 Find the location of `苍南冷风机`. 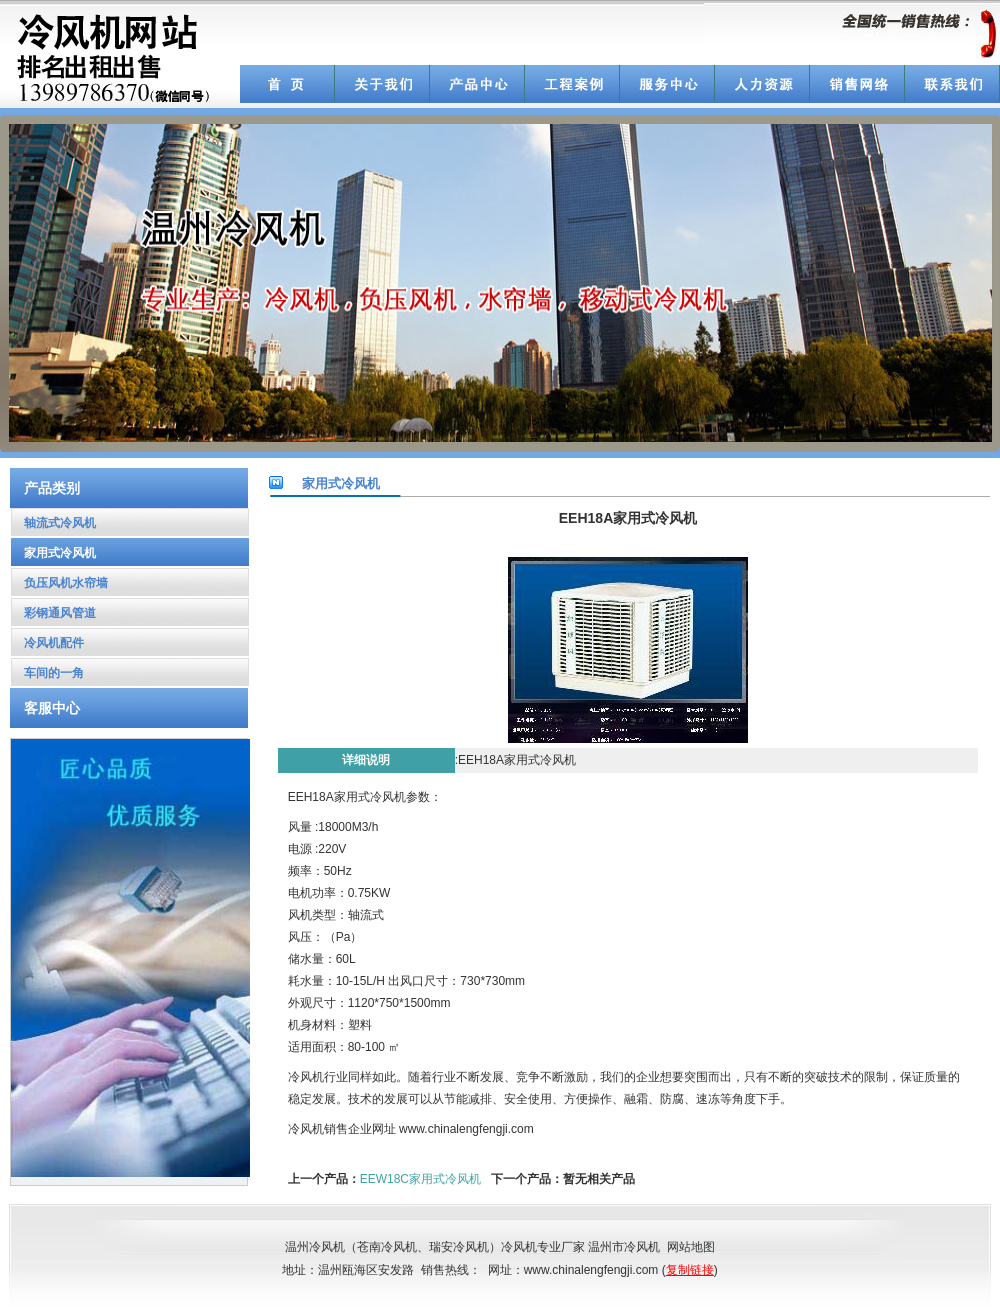

苍南冷风机 is located at coordinates (387, 1247).